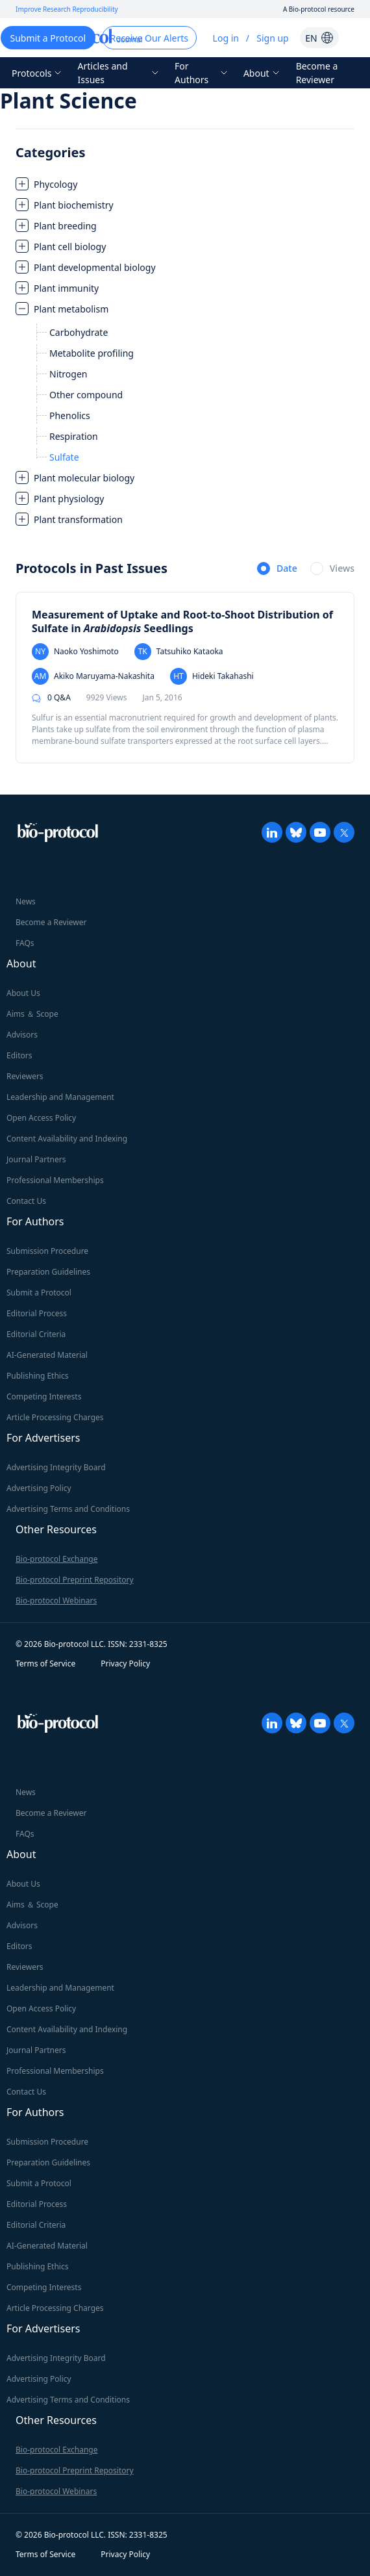 The image size is (370, 2576). I want to click on Preparation Guidelines, so click(48, 1271).